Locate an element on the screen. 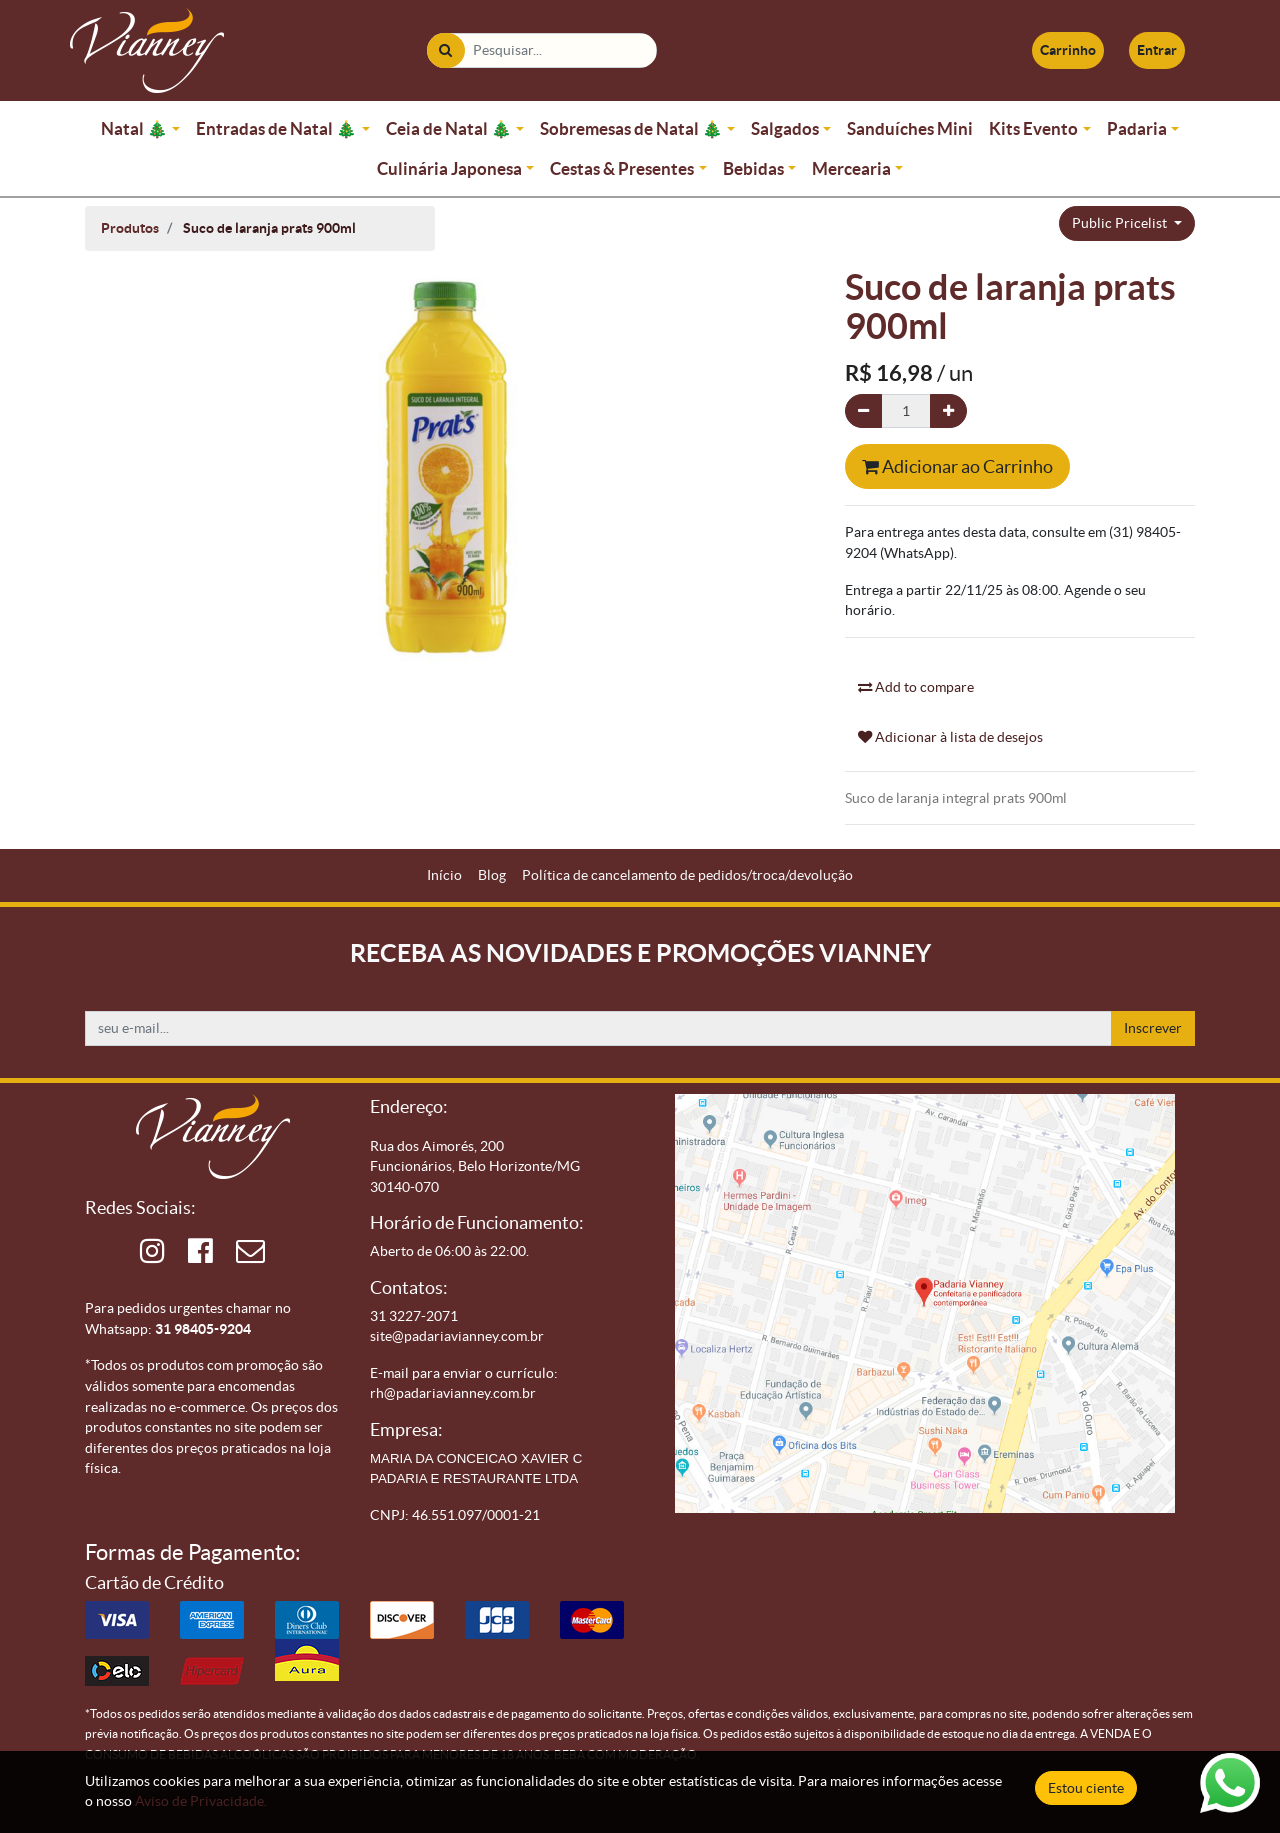 This screenshot has width=1280, height=1833. Cestas & Presentes is located at coordinates (622, 168).